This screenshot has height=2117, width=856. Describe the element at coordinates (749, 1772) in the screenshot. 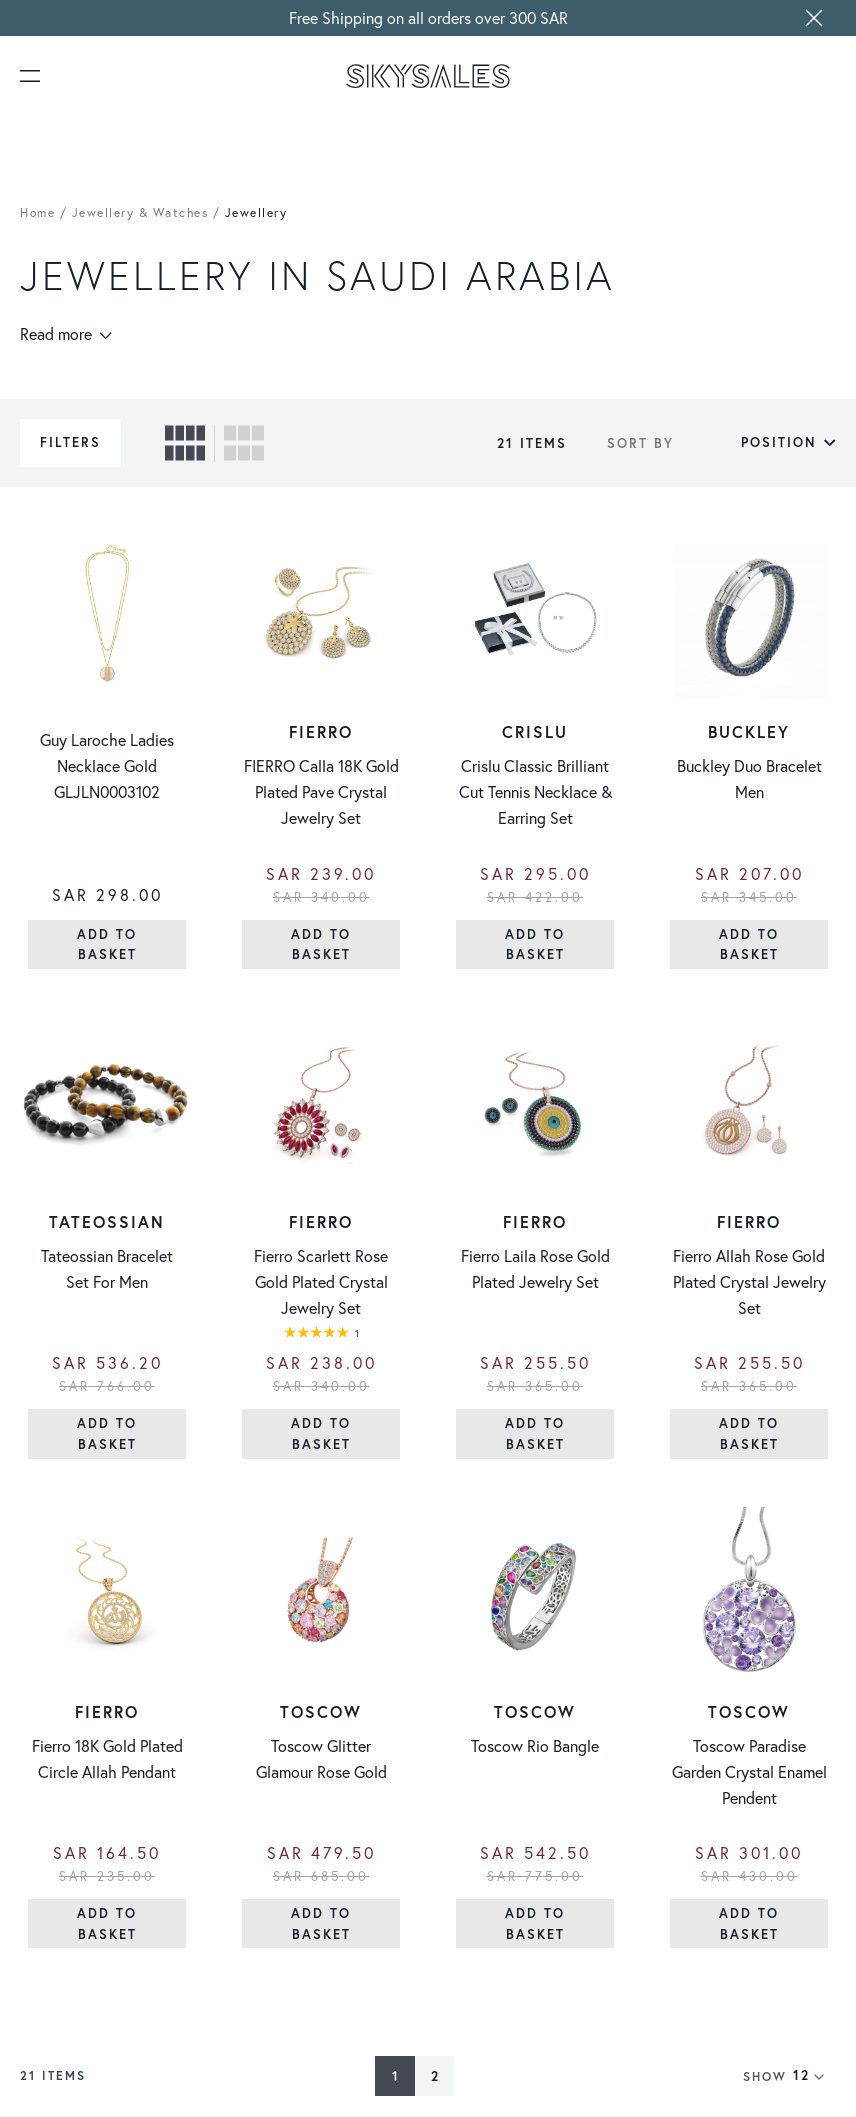

I see `Toscow Paradise Garden Crystal Enamel Pendent` at that location.